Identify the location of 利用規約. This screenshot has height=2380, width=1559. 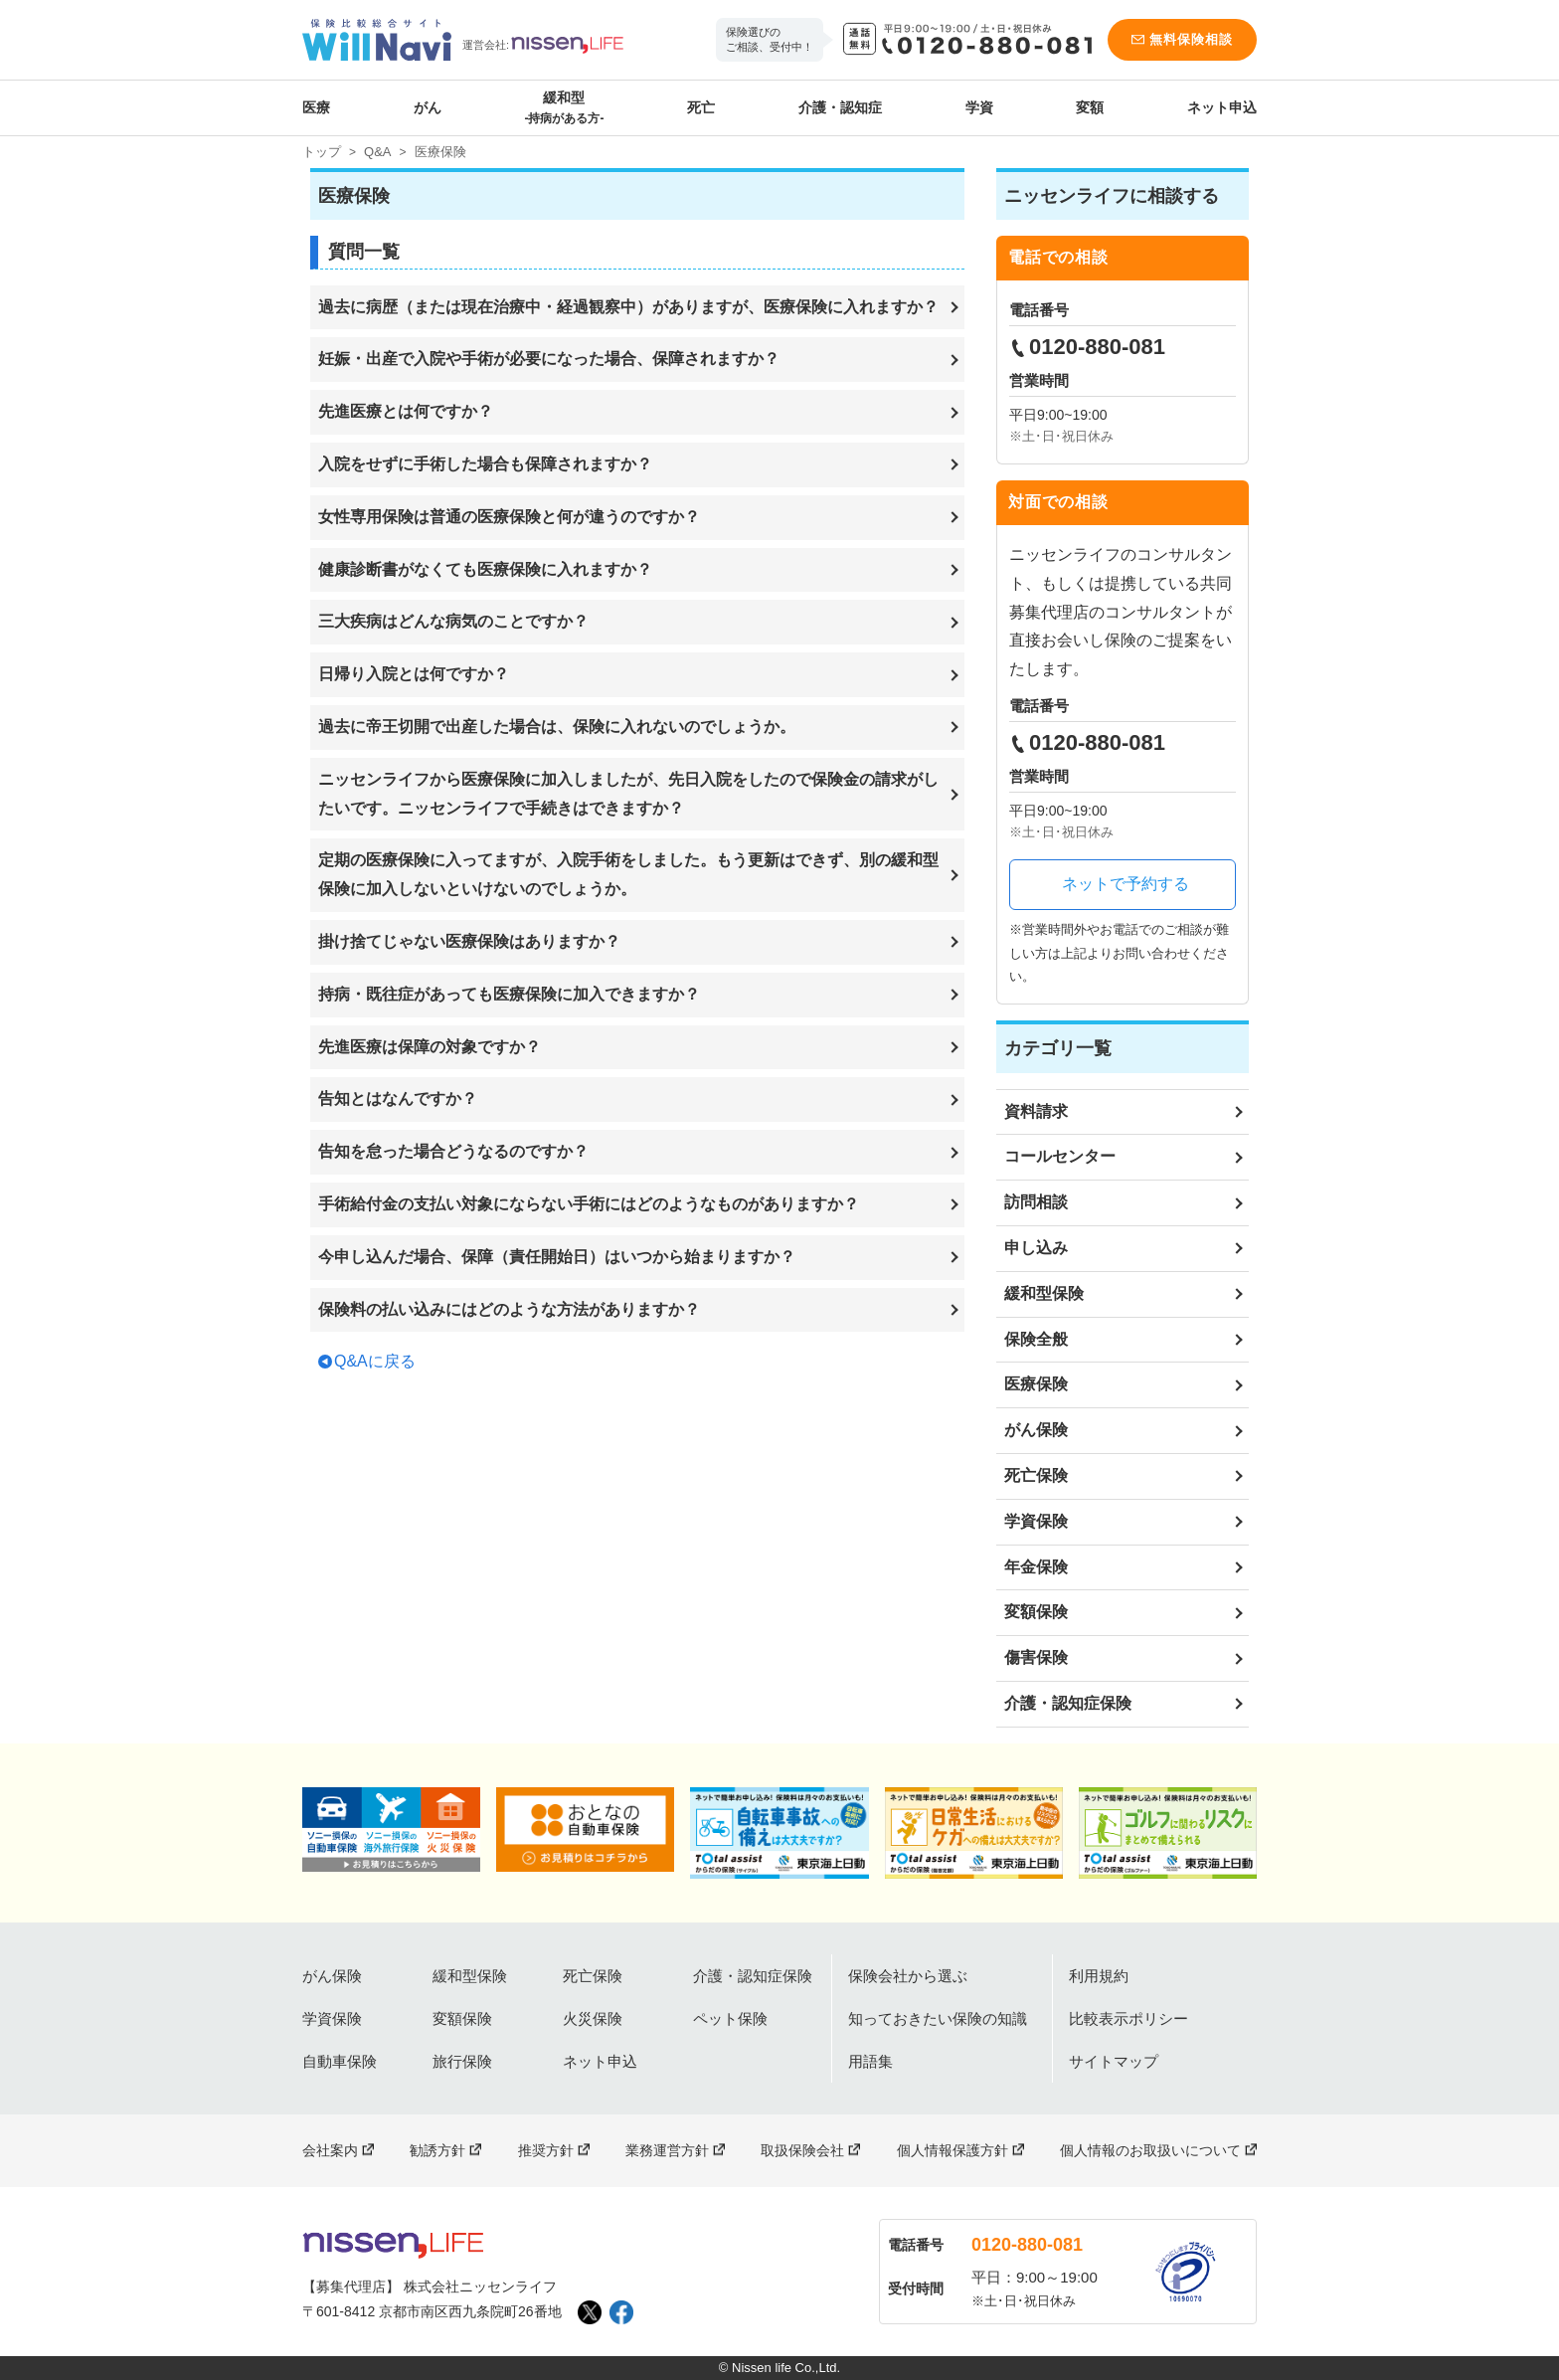
(1098, 1975).